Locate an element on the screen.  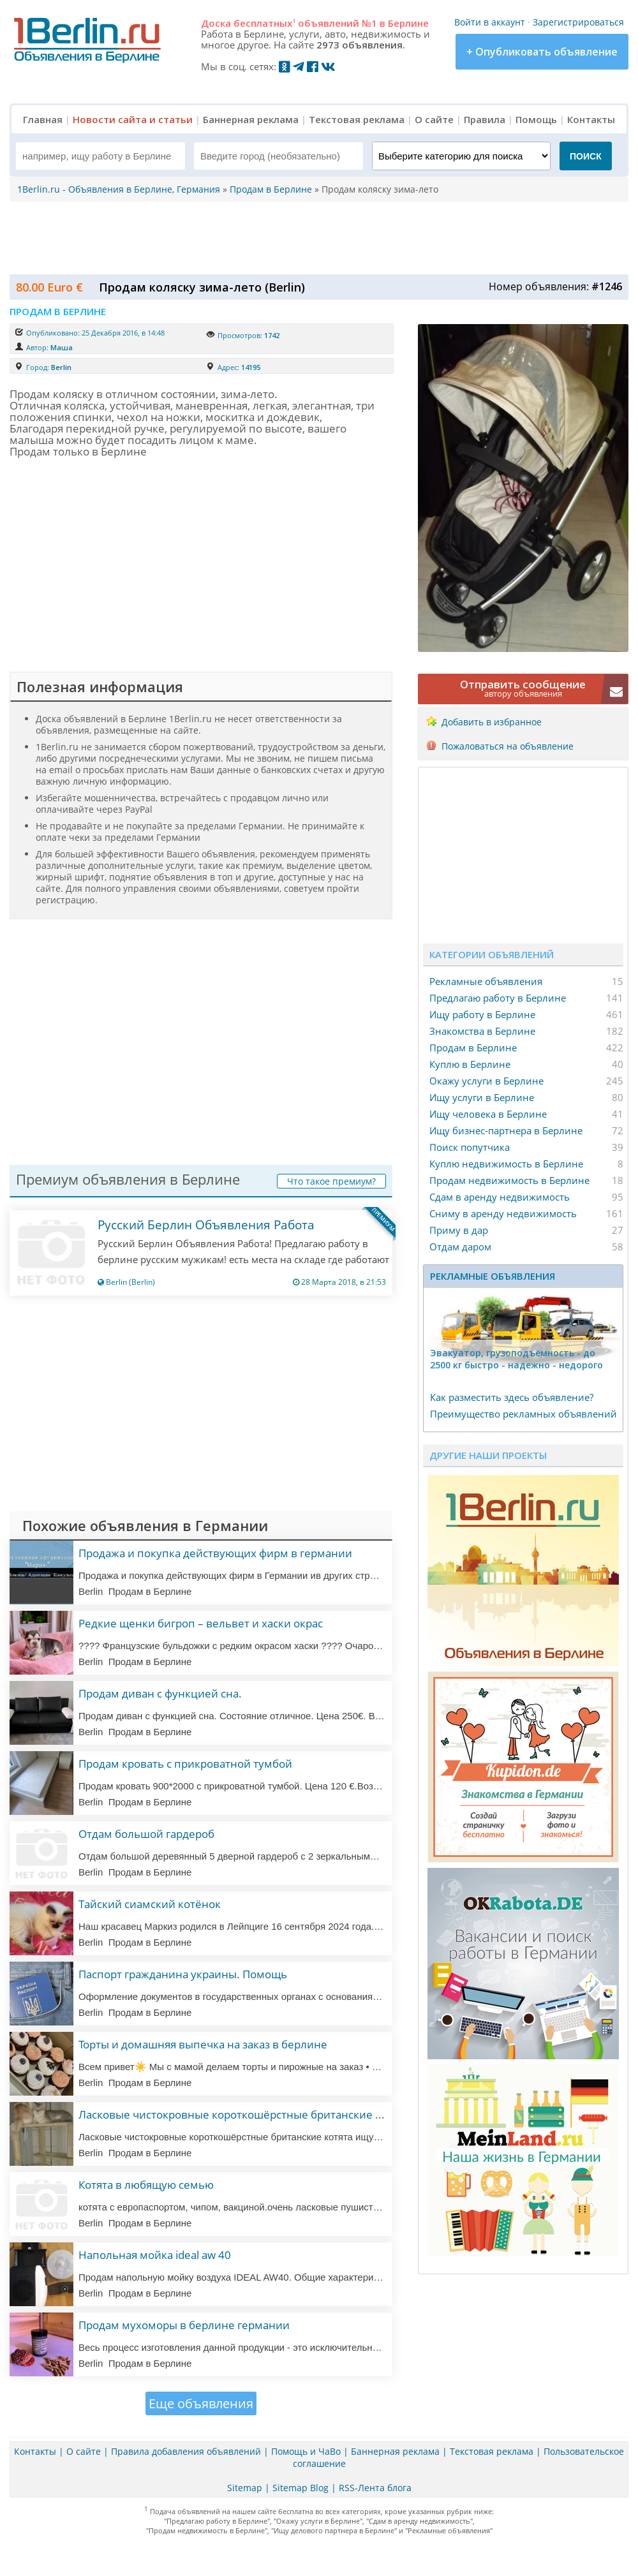
Поиск попутчика is located at coordinates (469, 1147).